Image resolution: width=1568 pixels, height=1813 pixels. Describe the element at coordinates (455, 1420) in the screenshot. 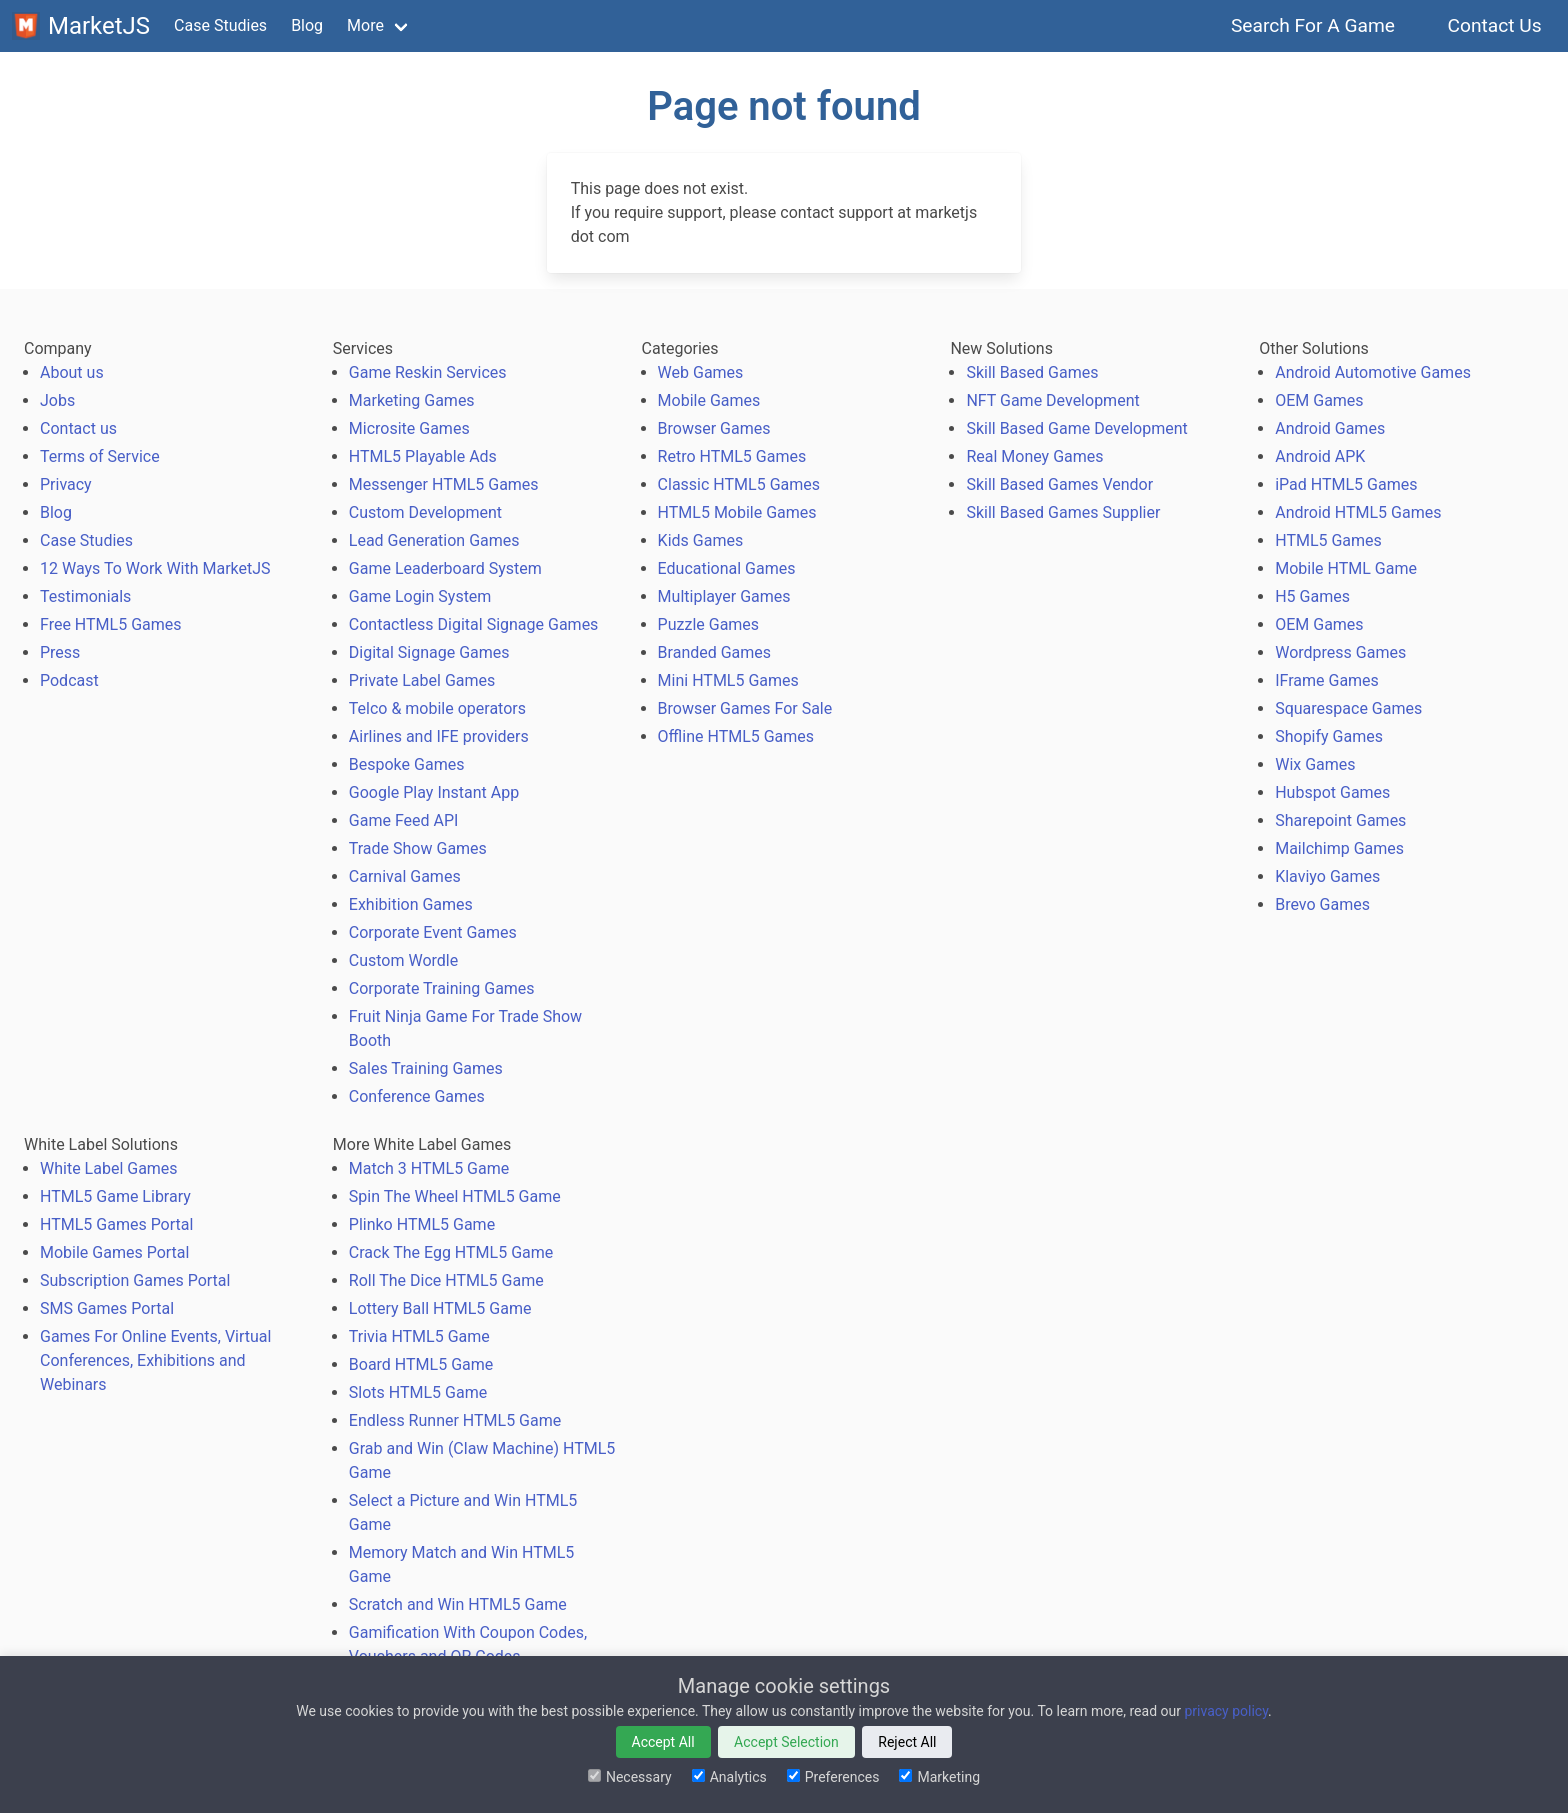

I see `Endless Runner HTML5 Game` at that location.